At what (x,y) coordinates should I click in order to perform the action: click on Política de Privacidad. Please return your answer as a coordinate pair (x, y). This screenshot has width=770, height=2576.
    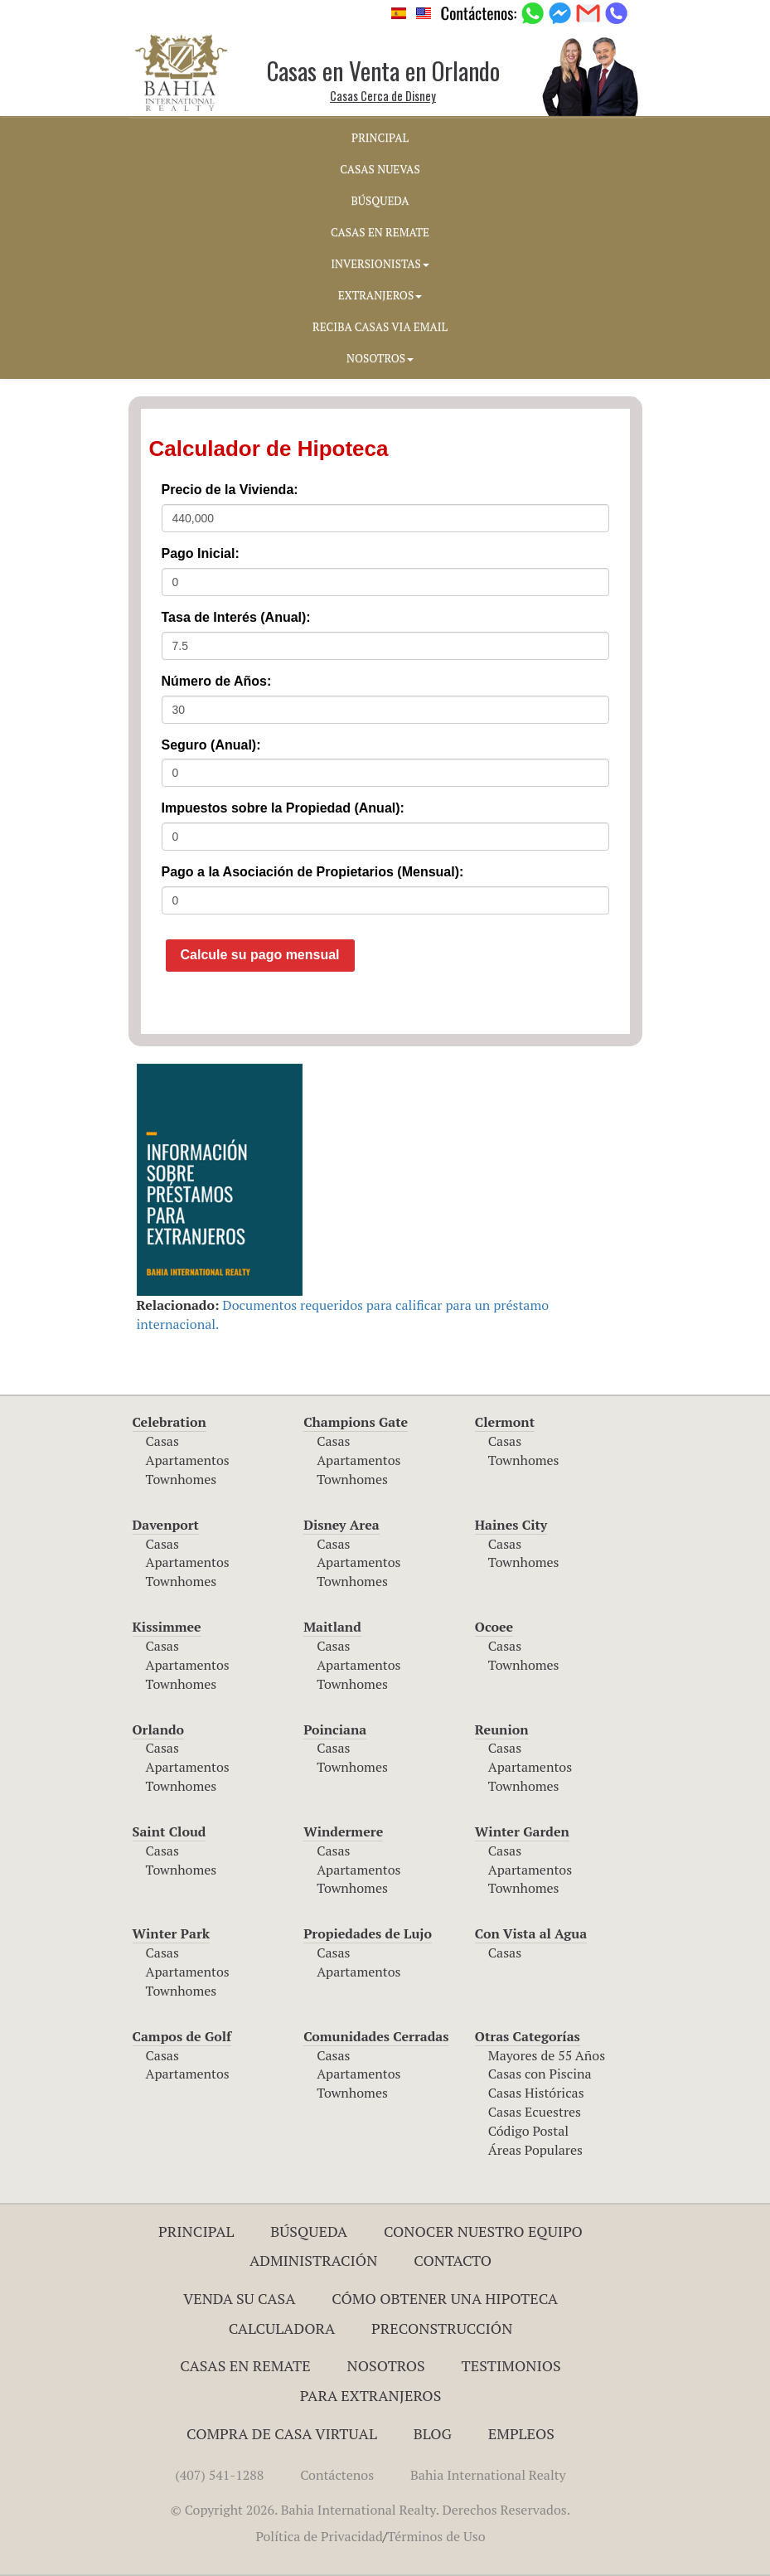
    Looking at the image, I should click on (318, 2536).